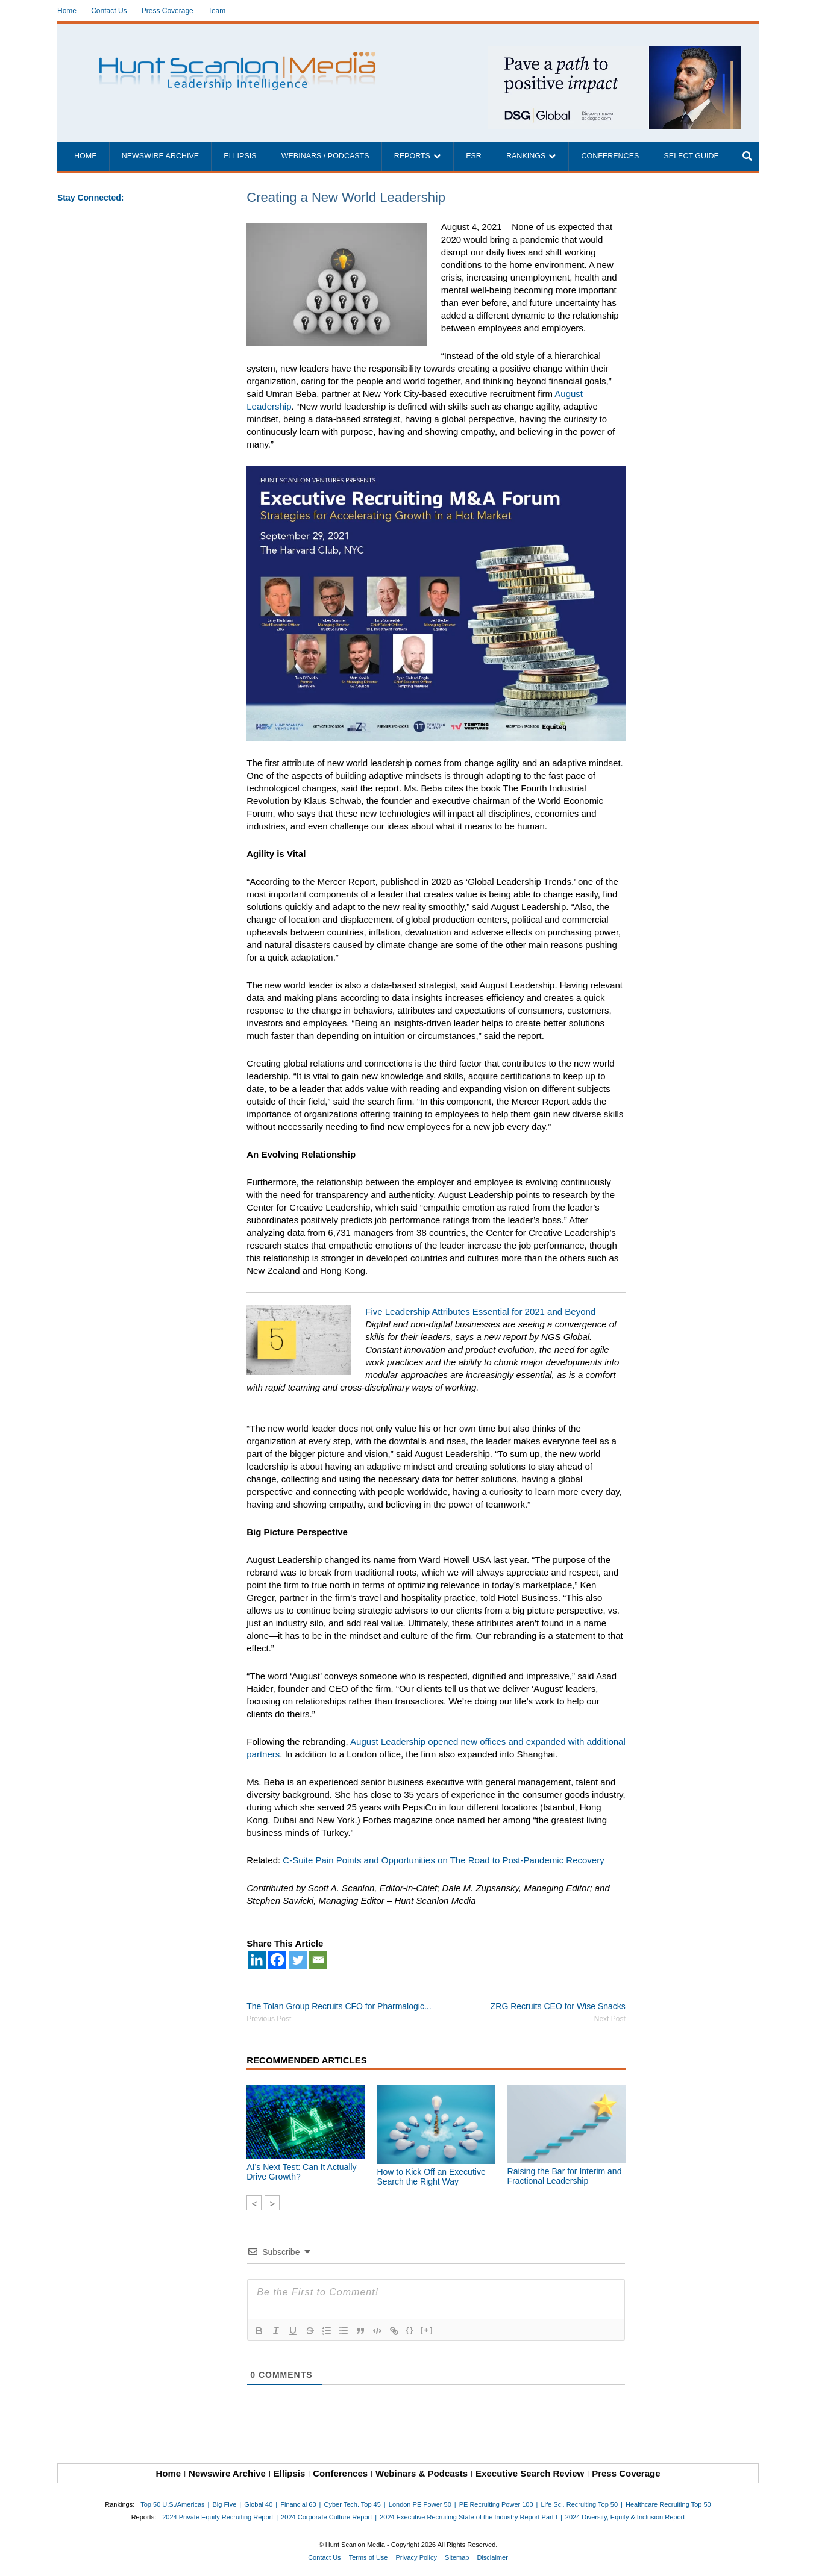 This screenshot has width=816, height=2576. Describe the element at coordinates (480, 1311) in the screenshot. I see `Five Leadership Attributes Essential for 2021 and Beyond` at that location.